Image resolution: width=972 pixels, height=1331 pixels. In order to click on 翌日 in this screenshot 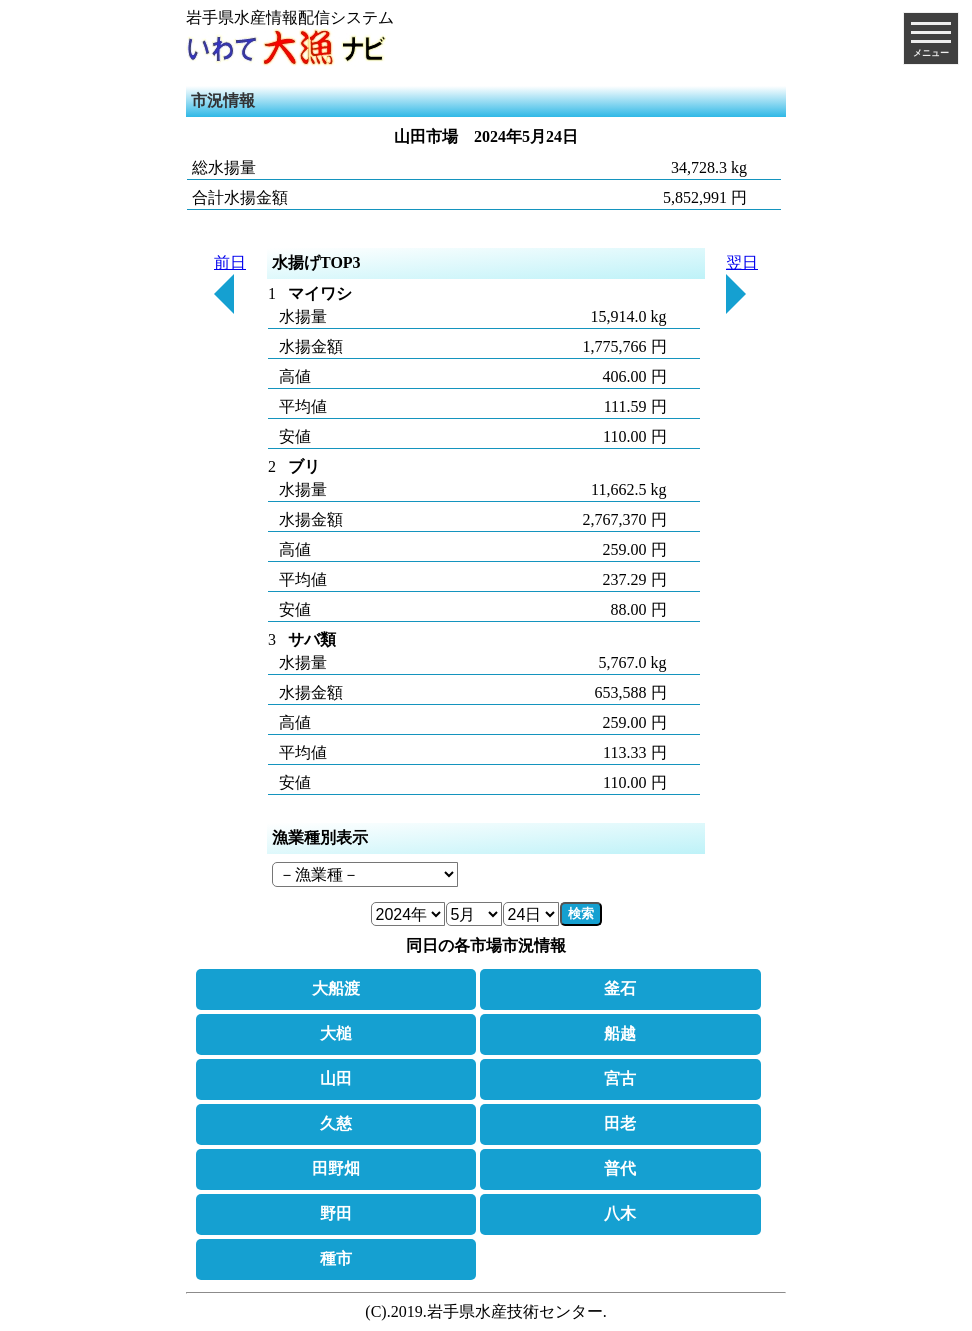, I will do `click(742, 284)`.